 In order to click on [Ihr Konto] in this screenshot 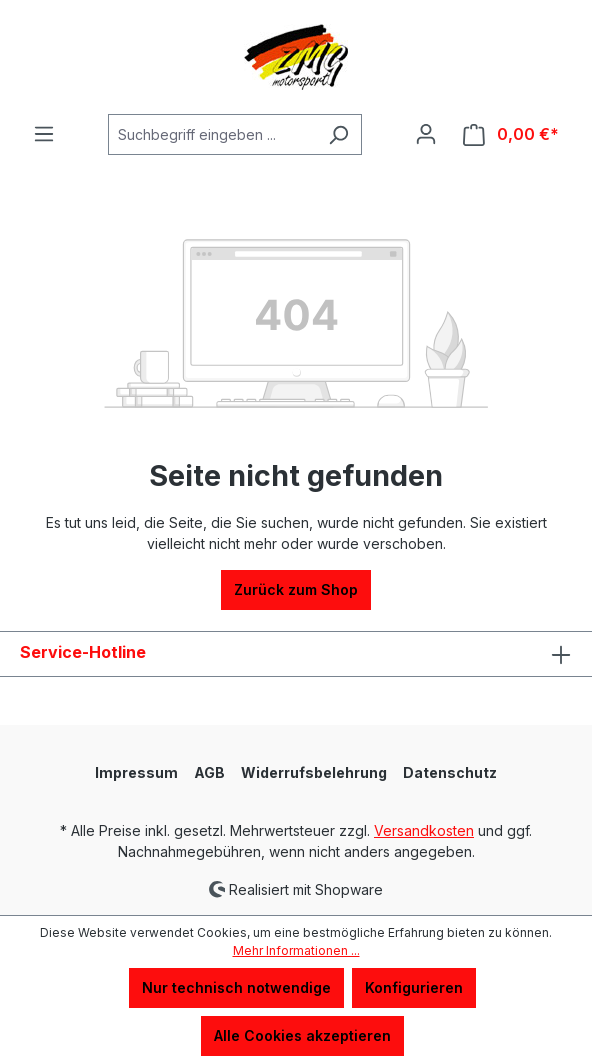, I will do `click(426, 134)`.